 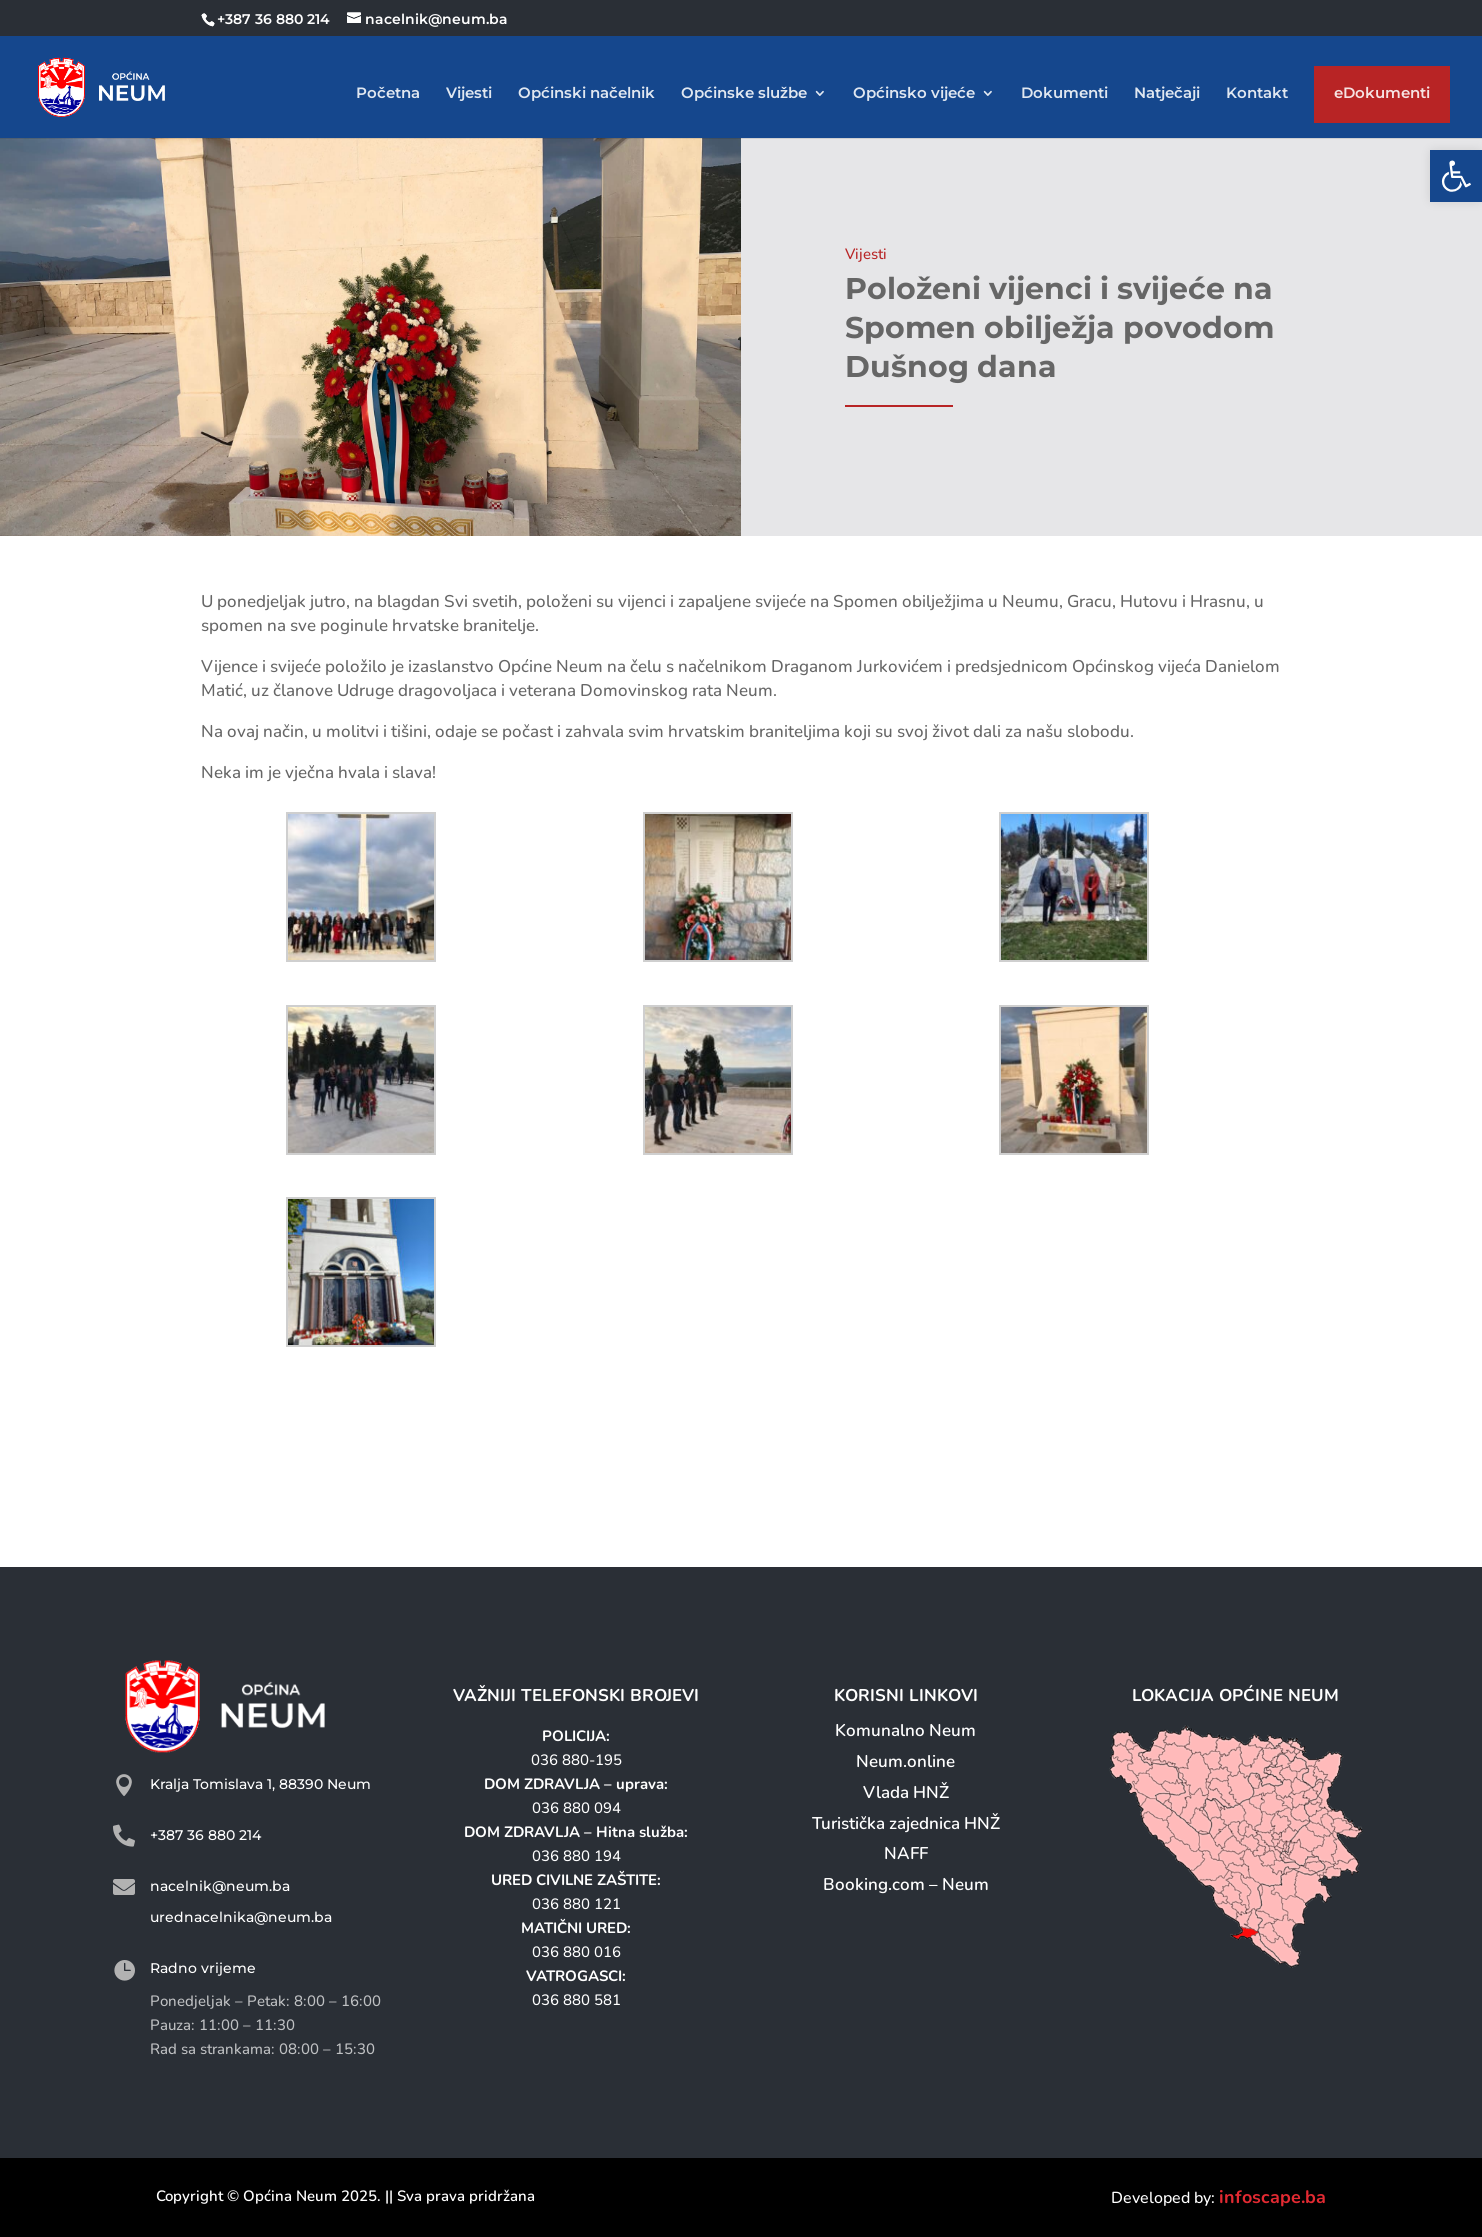 I want to click on nacelnik@neum.ba, so click(x=220, y=1886).